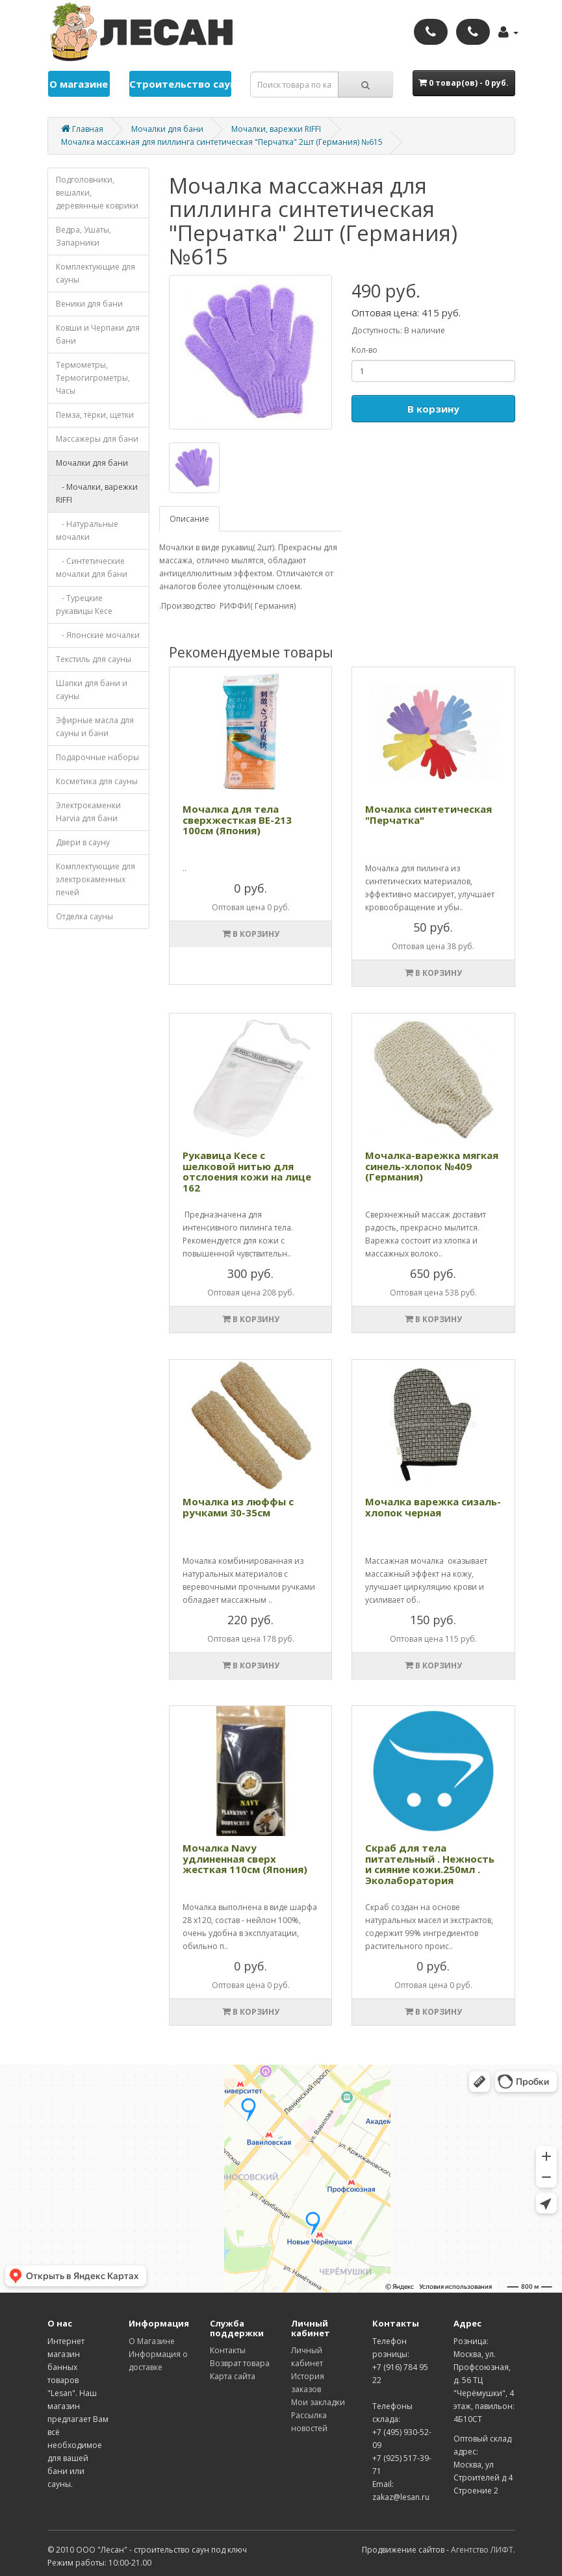 The width and height of the screenshot is (562, 2576). I want to click on Веники для бани, so click(89, 303).